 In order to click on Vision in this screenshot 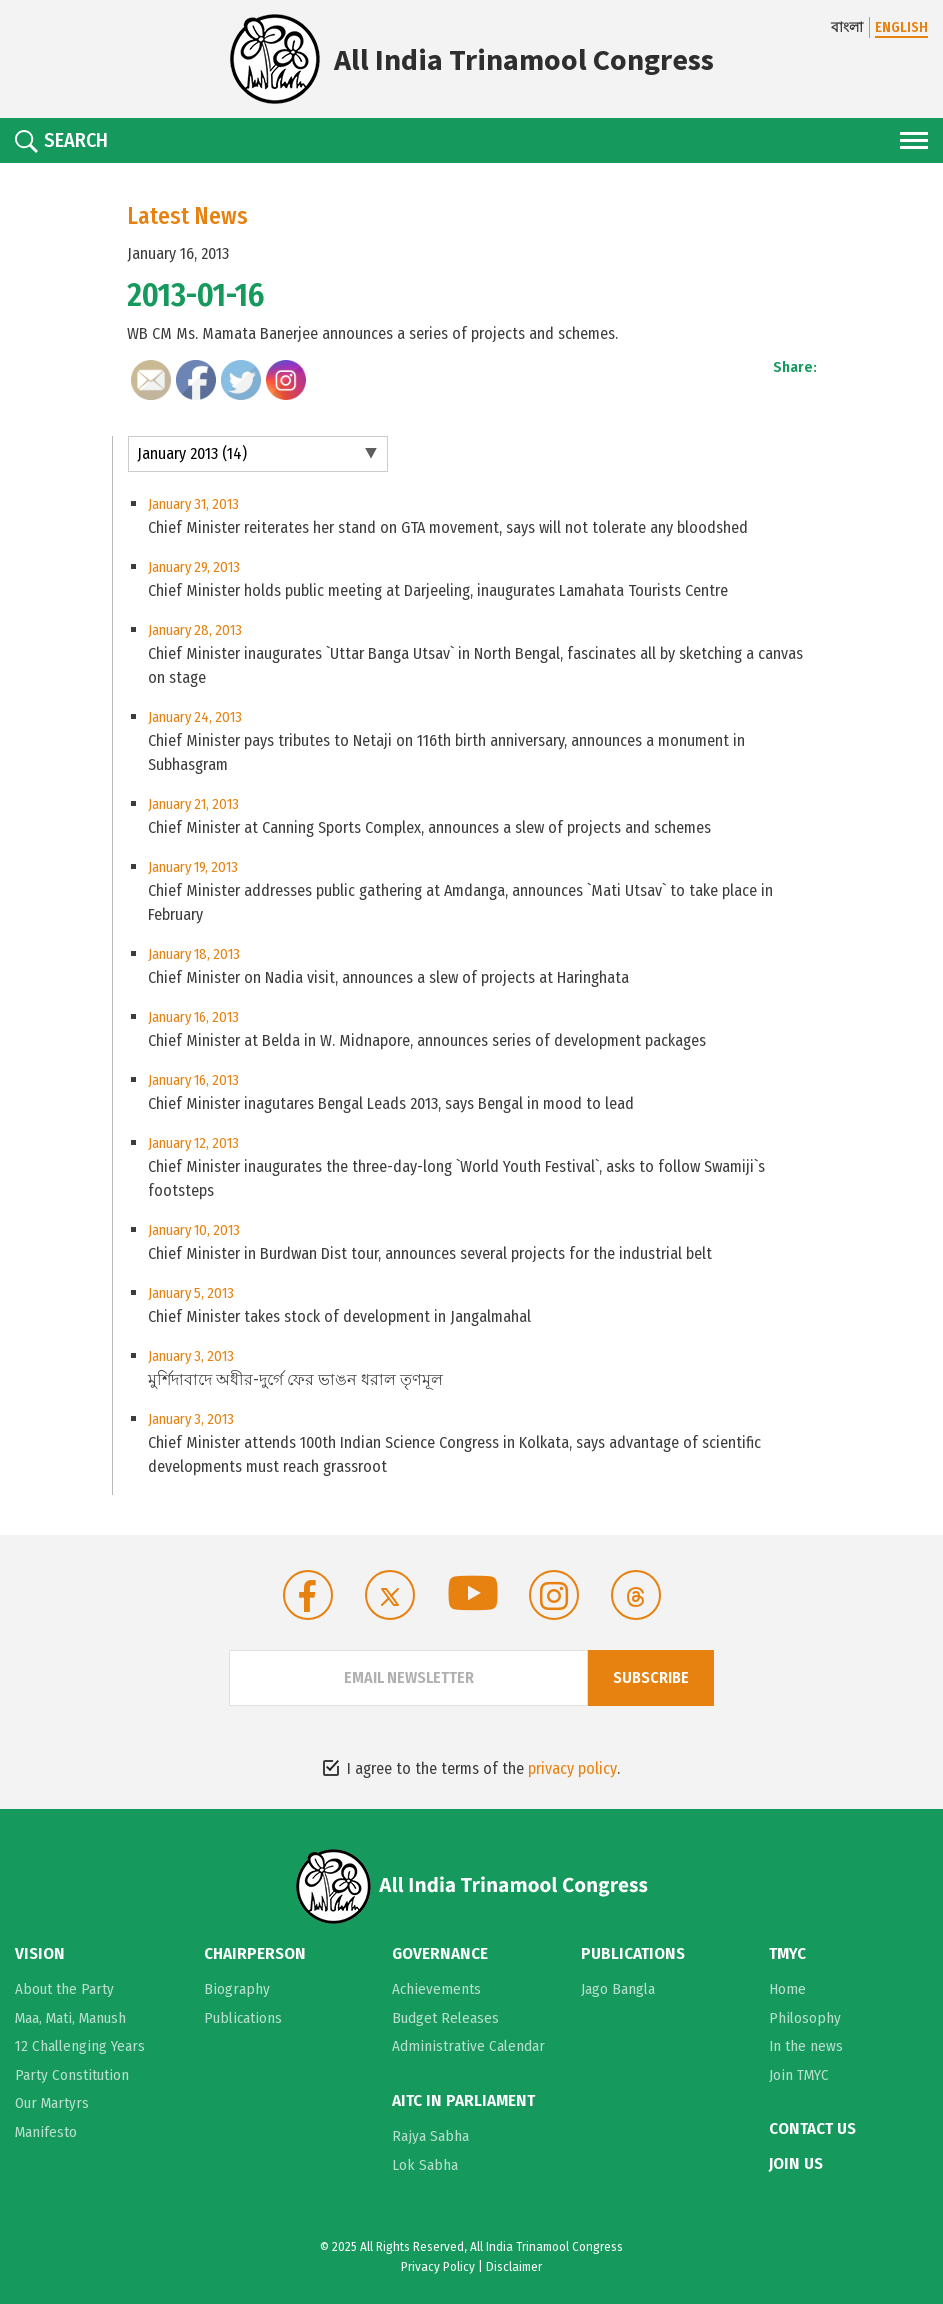, I will do `click(40, 1954)`.